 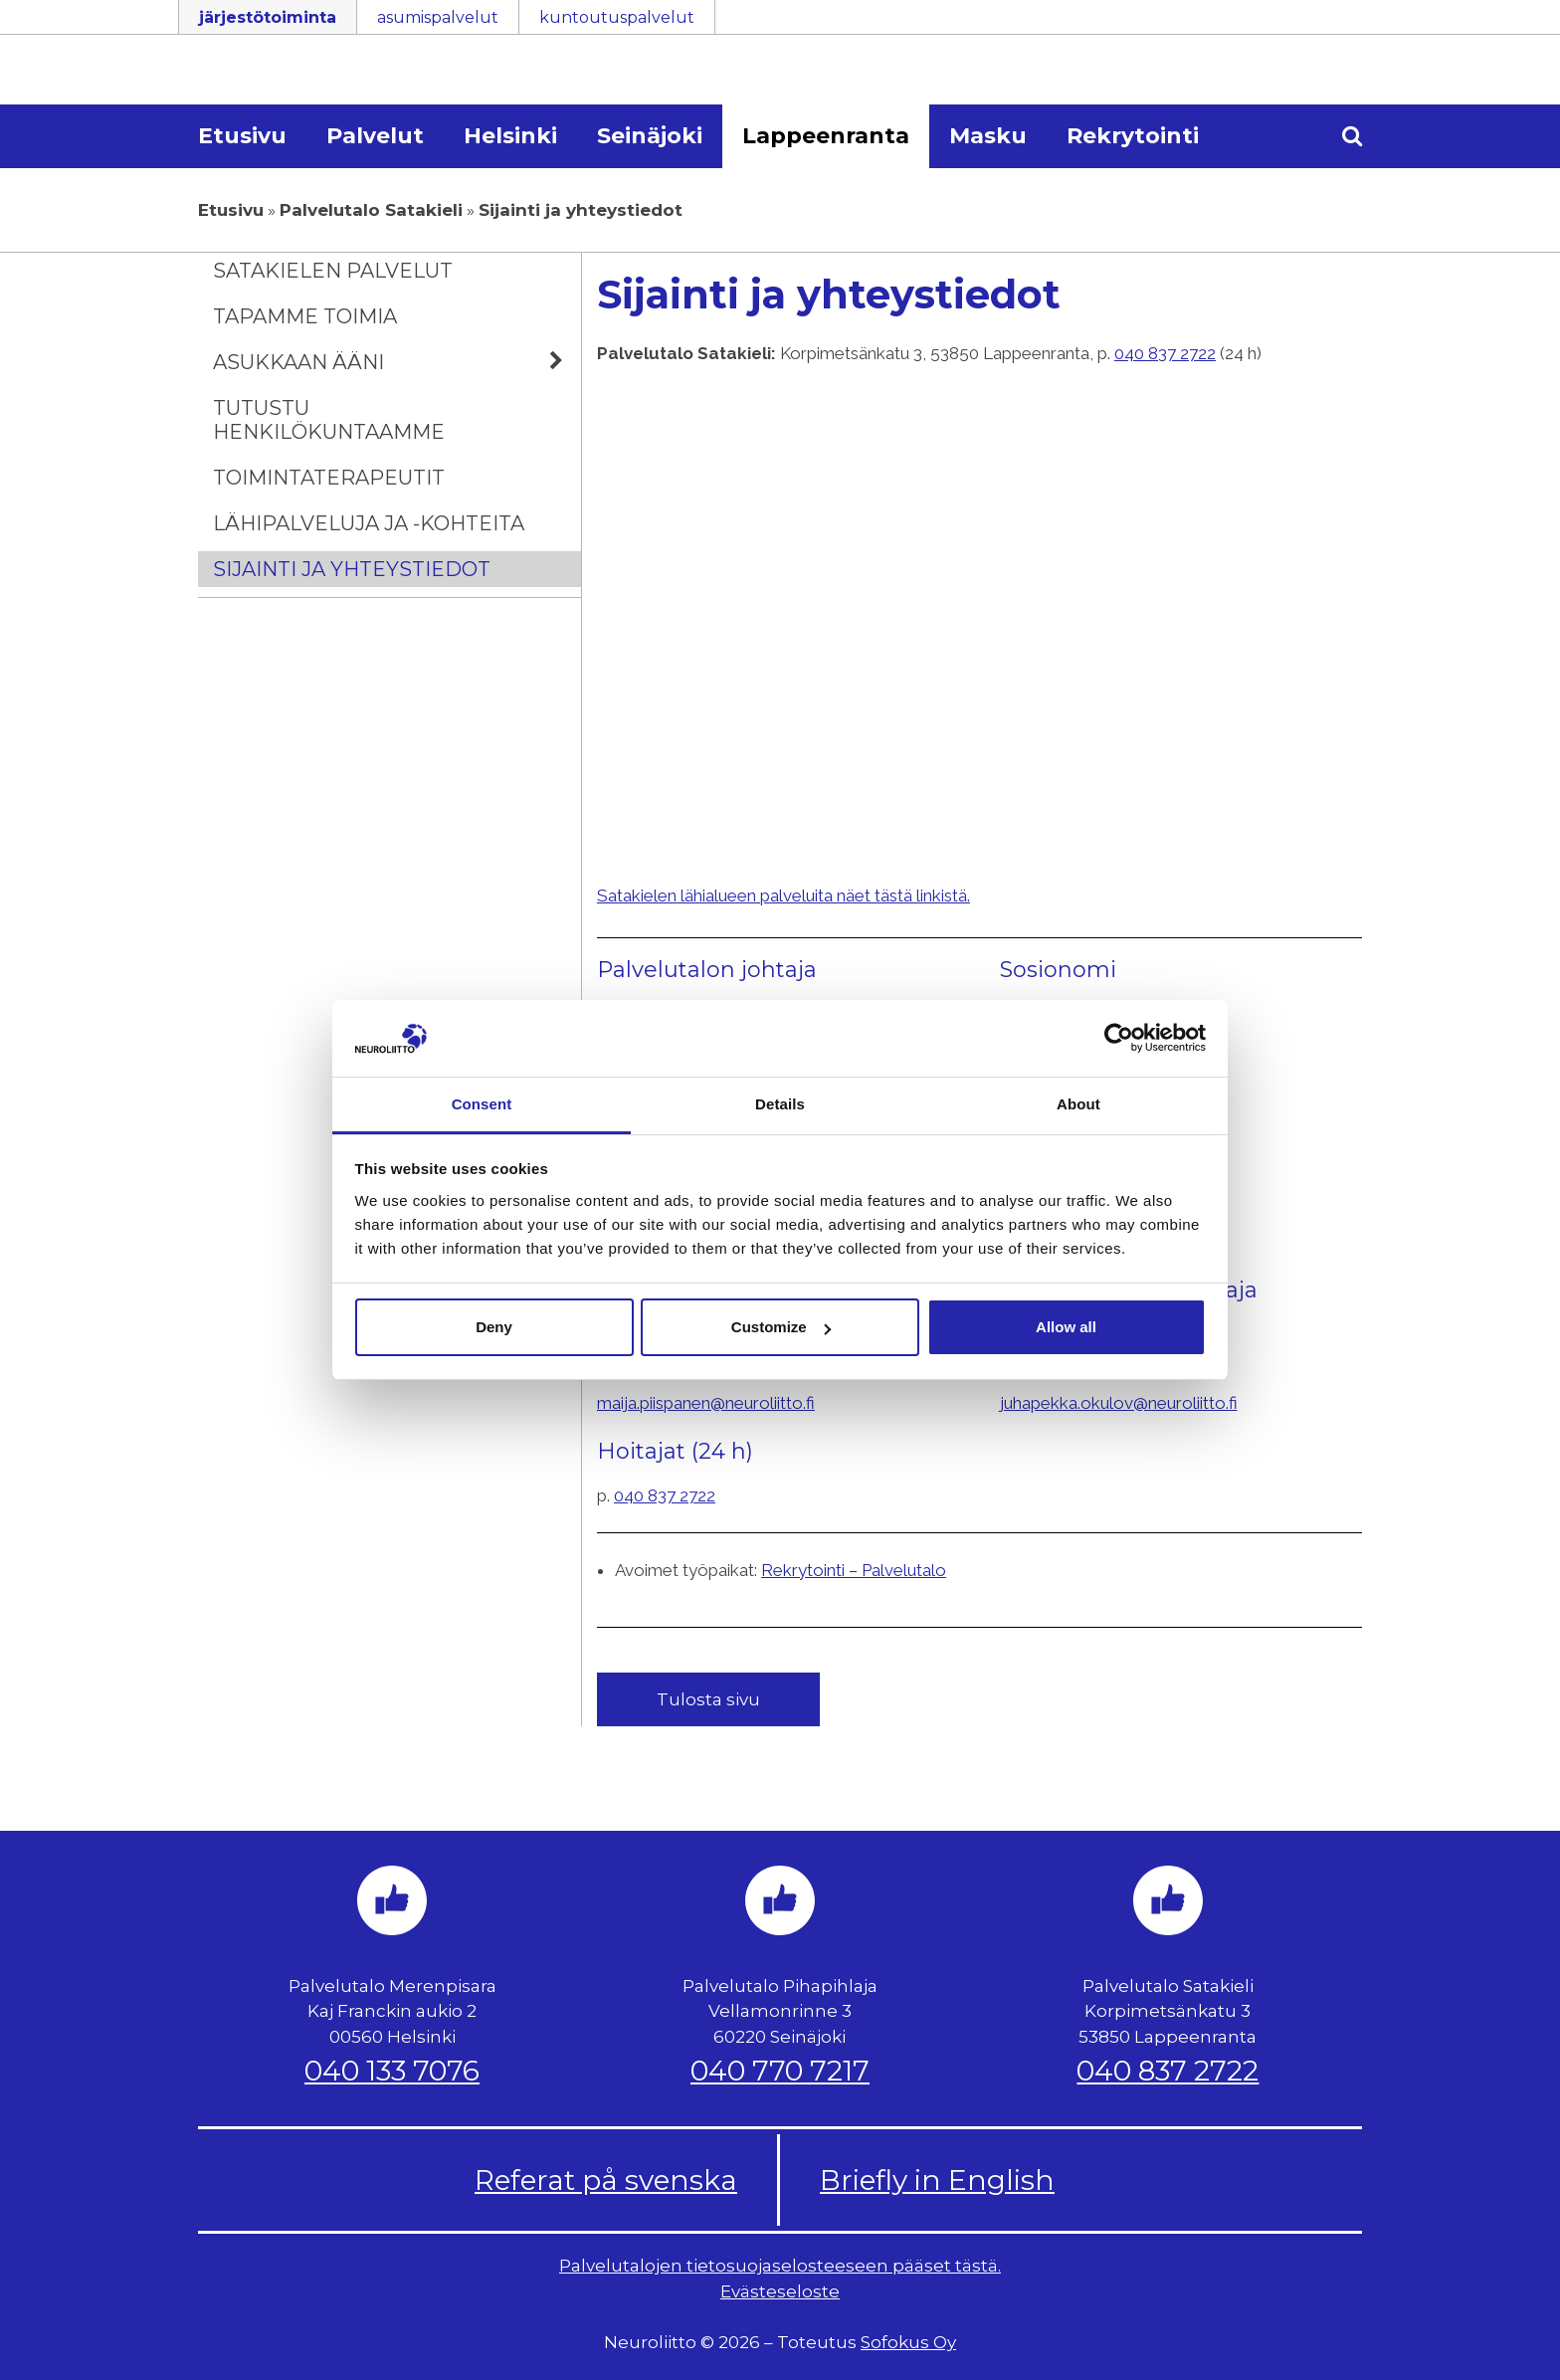 What do you see at coordinates (1119, 1403) in the screenshot?
I see `juhapekka.okulov@neuroliitto.fi` at bounding box center [1119, 1403].